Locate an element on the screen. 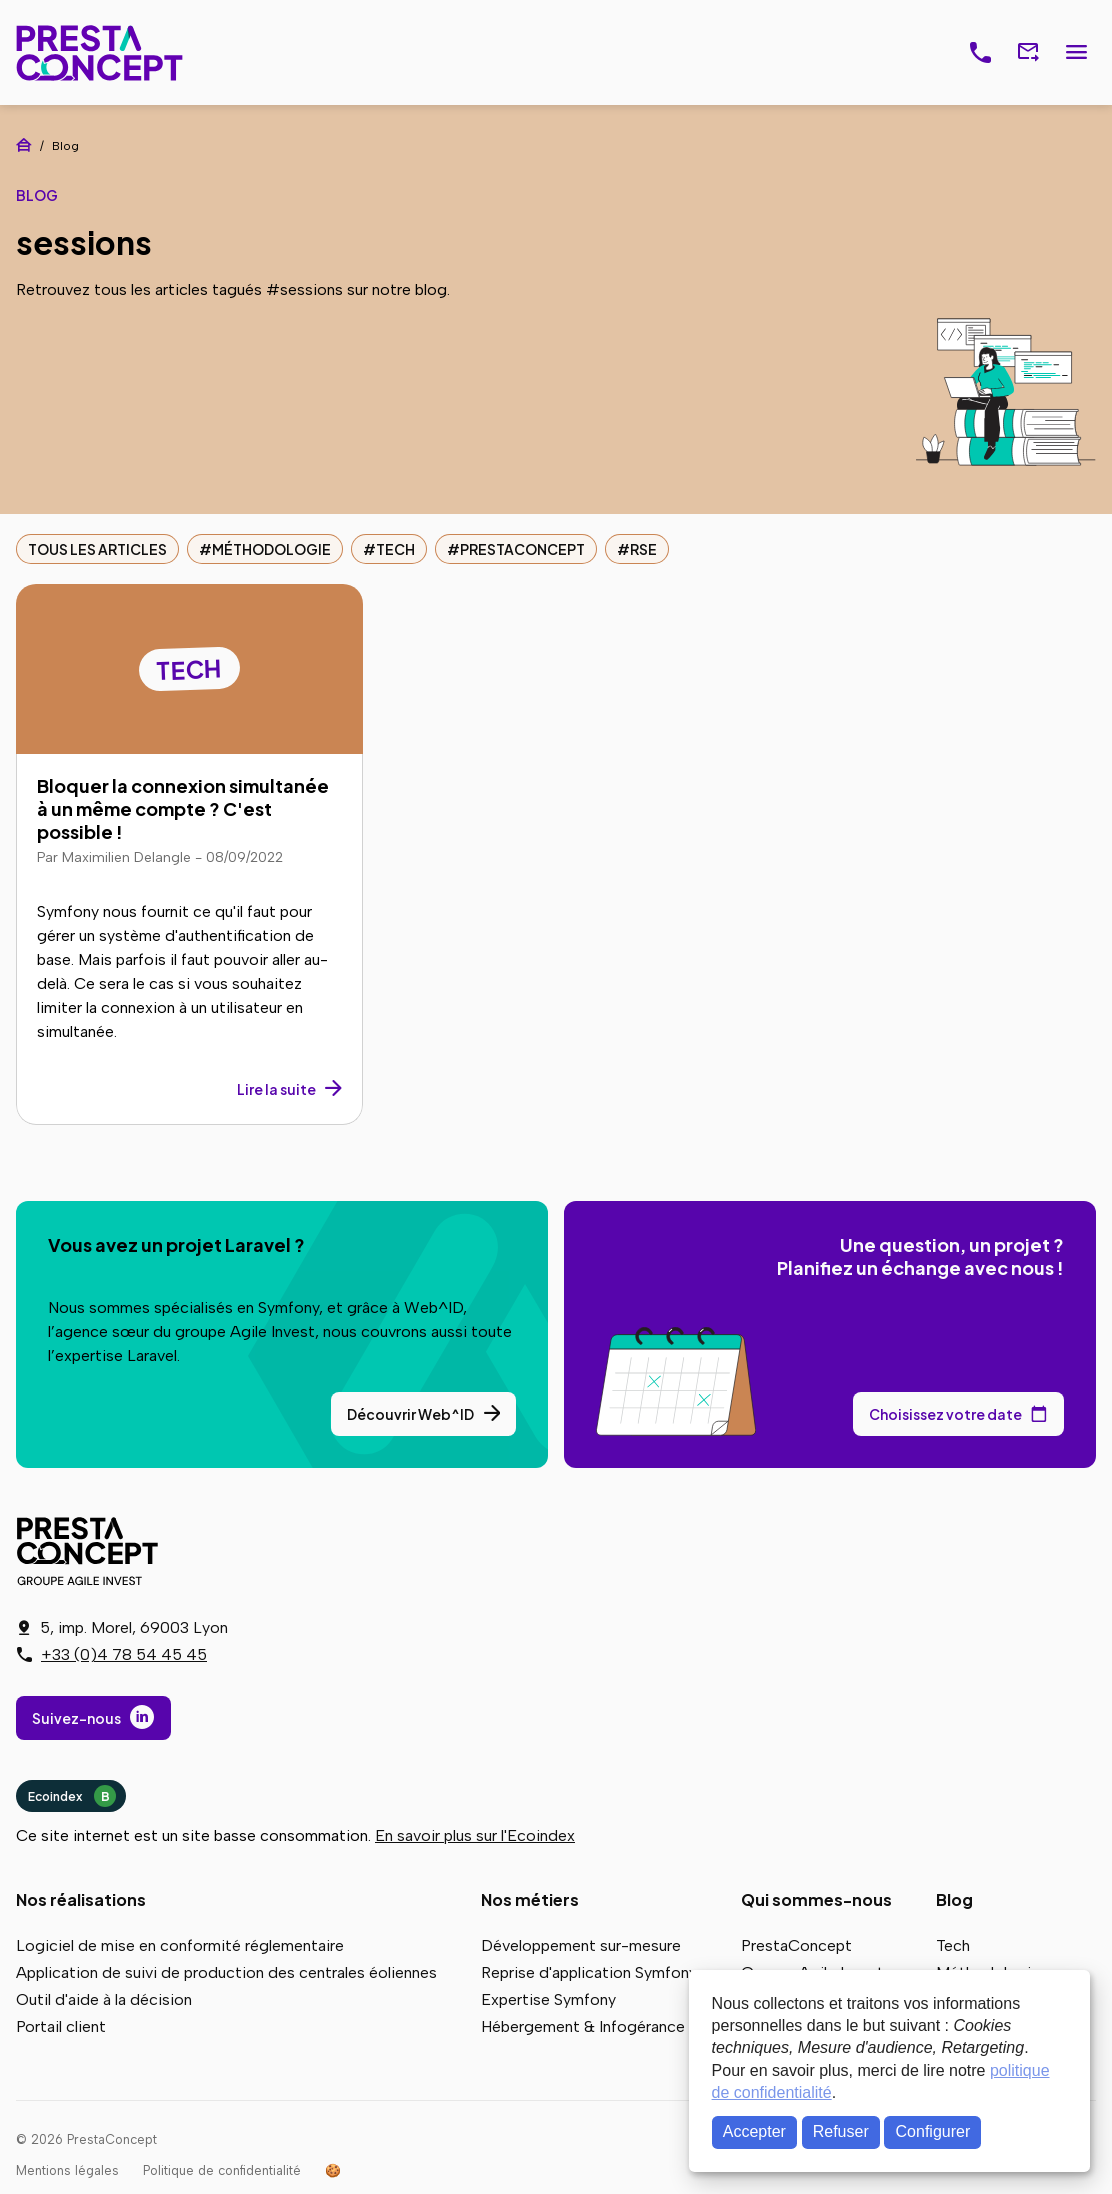  Expertise Symfony is located at coordinates (548, 1999).